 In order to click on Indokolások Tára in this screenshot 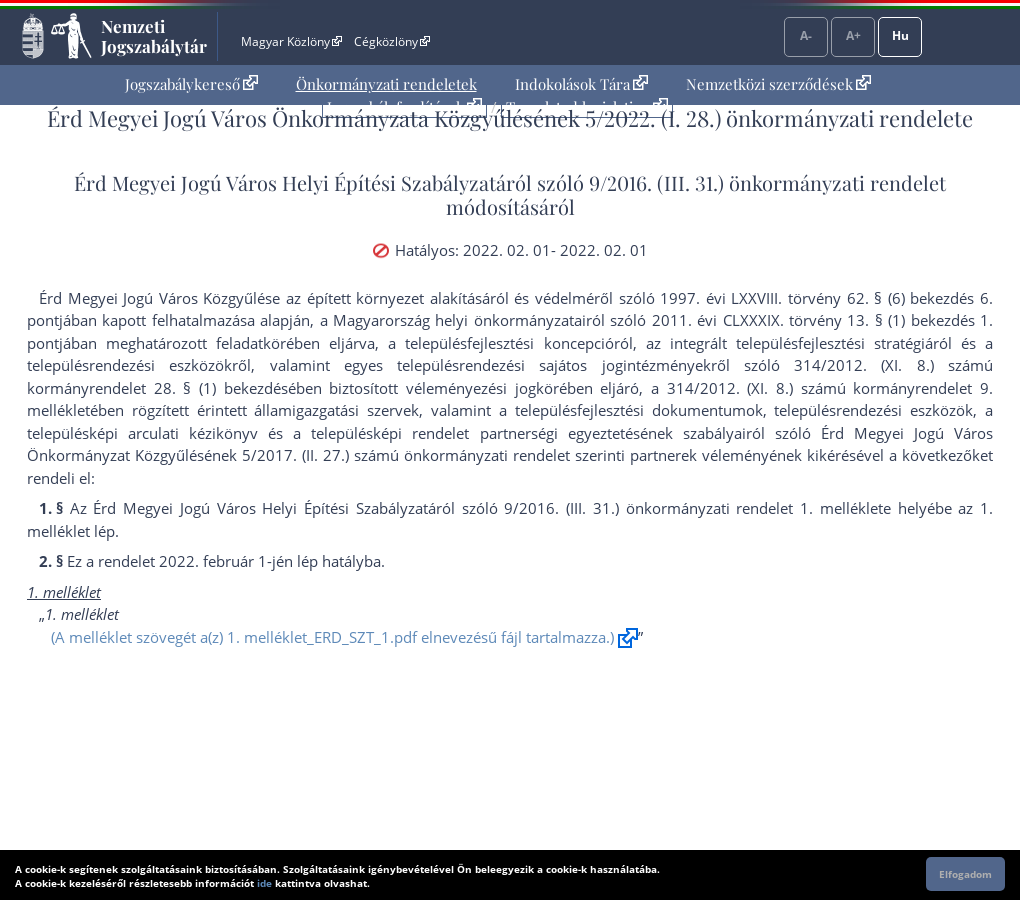, I will do `click(581, 84)`.